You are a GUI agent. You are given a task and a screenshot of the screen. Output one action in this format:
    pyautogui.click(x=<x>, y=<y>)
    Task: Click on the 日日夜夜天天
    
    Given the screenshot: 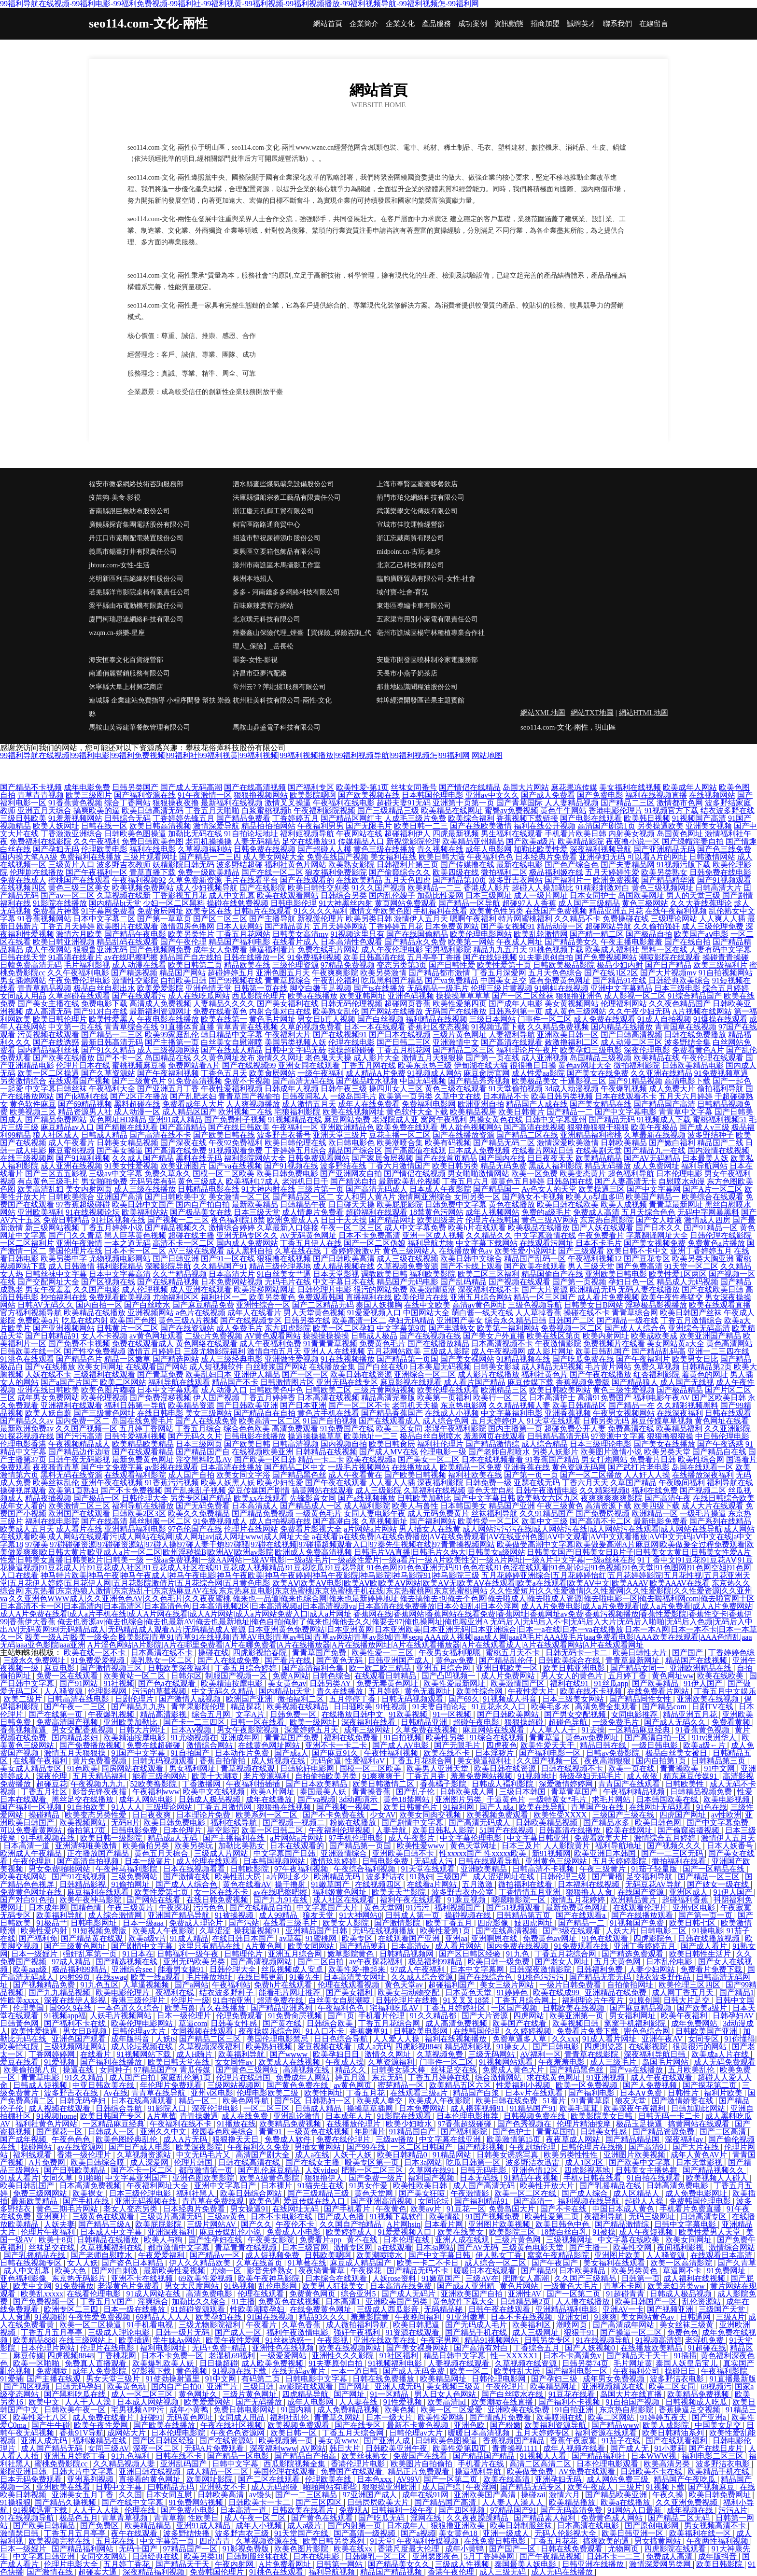 What is the action you would take?
    pyautogui.click(x=550, y=1158)
    